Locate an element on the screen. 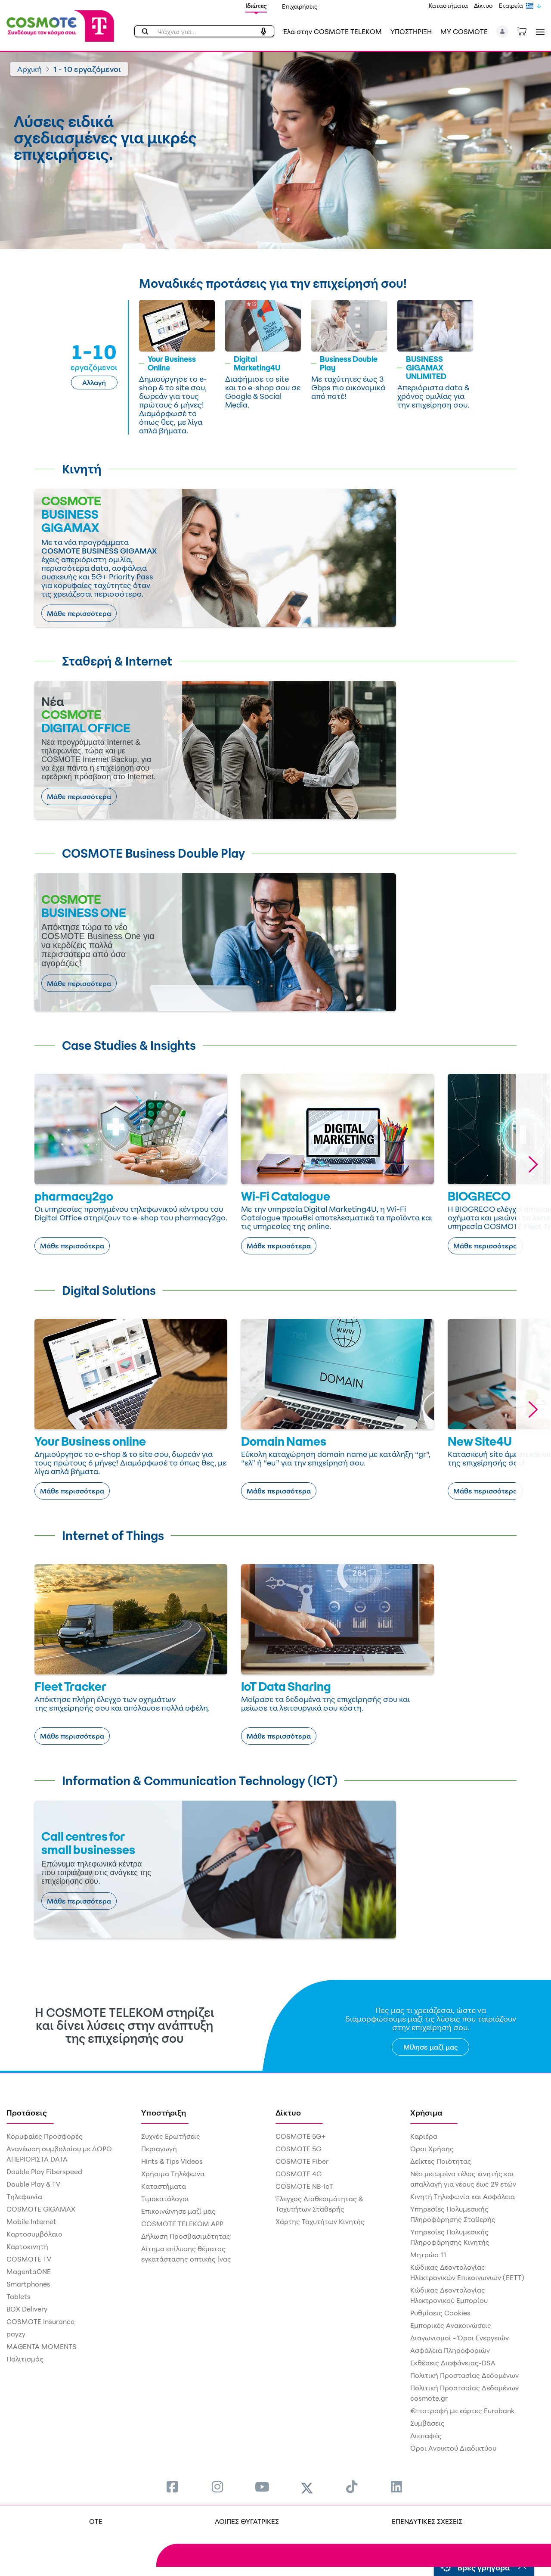 This screenshot has width=551, height=2576. Ασφάλεια Πληροφοριών is located at coordinates (450, 2350).